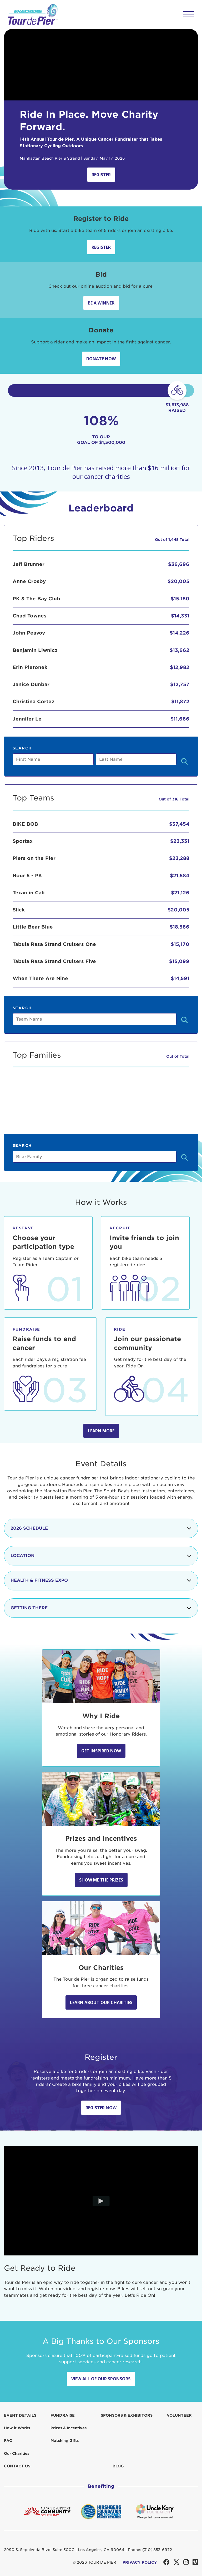 The image size is (202, 2576). Describe the element at coordinates (29, 892) in the screenshot. I see `Texan in Cali` at that location.